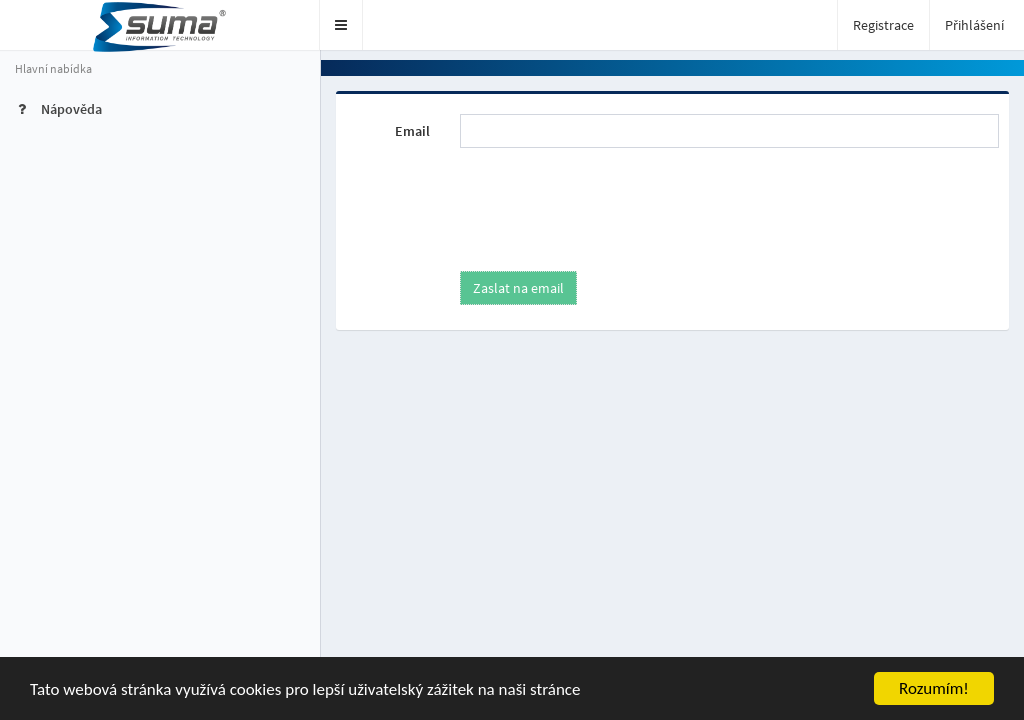 This screenshot has width=1024, height=720. Describe the element at coordinates (883, 25) in the screenshot. I see `Registrace` at that location.